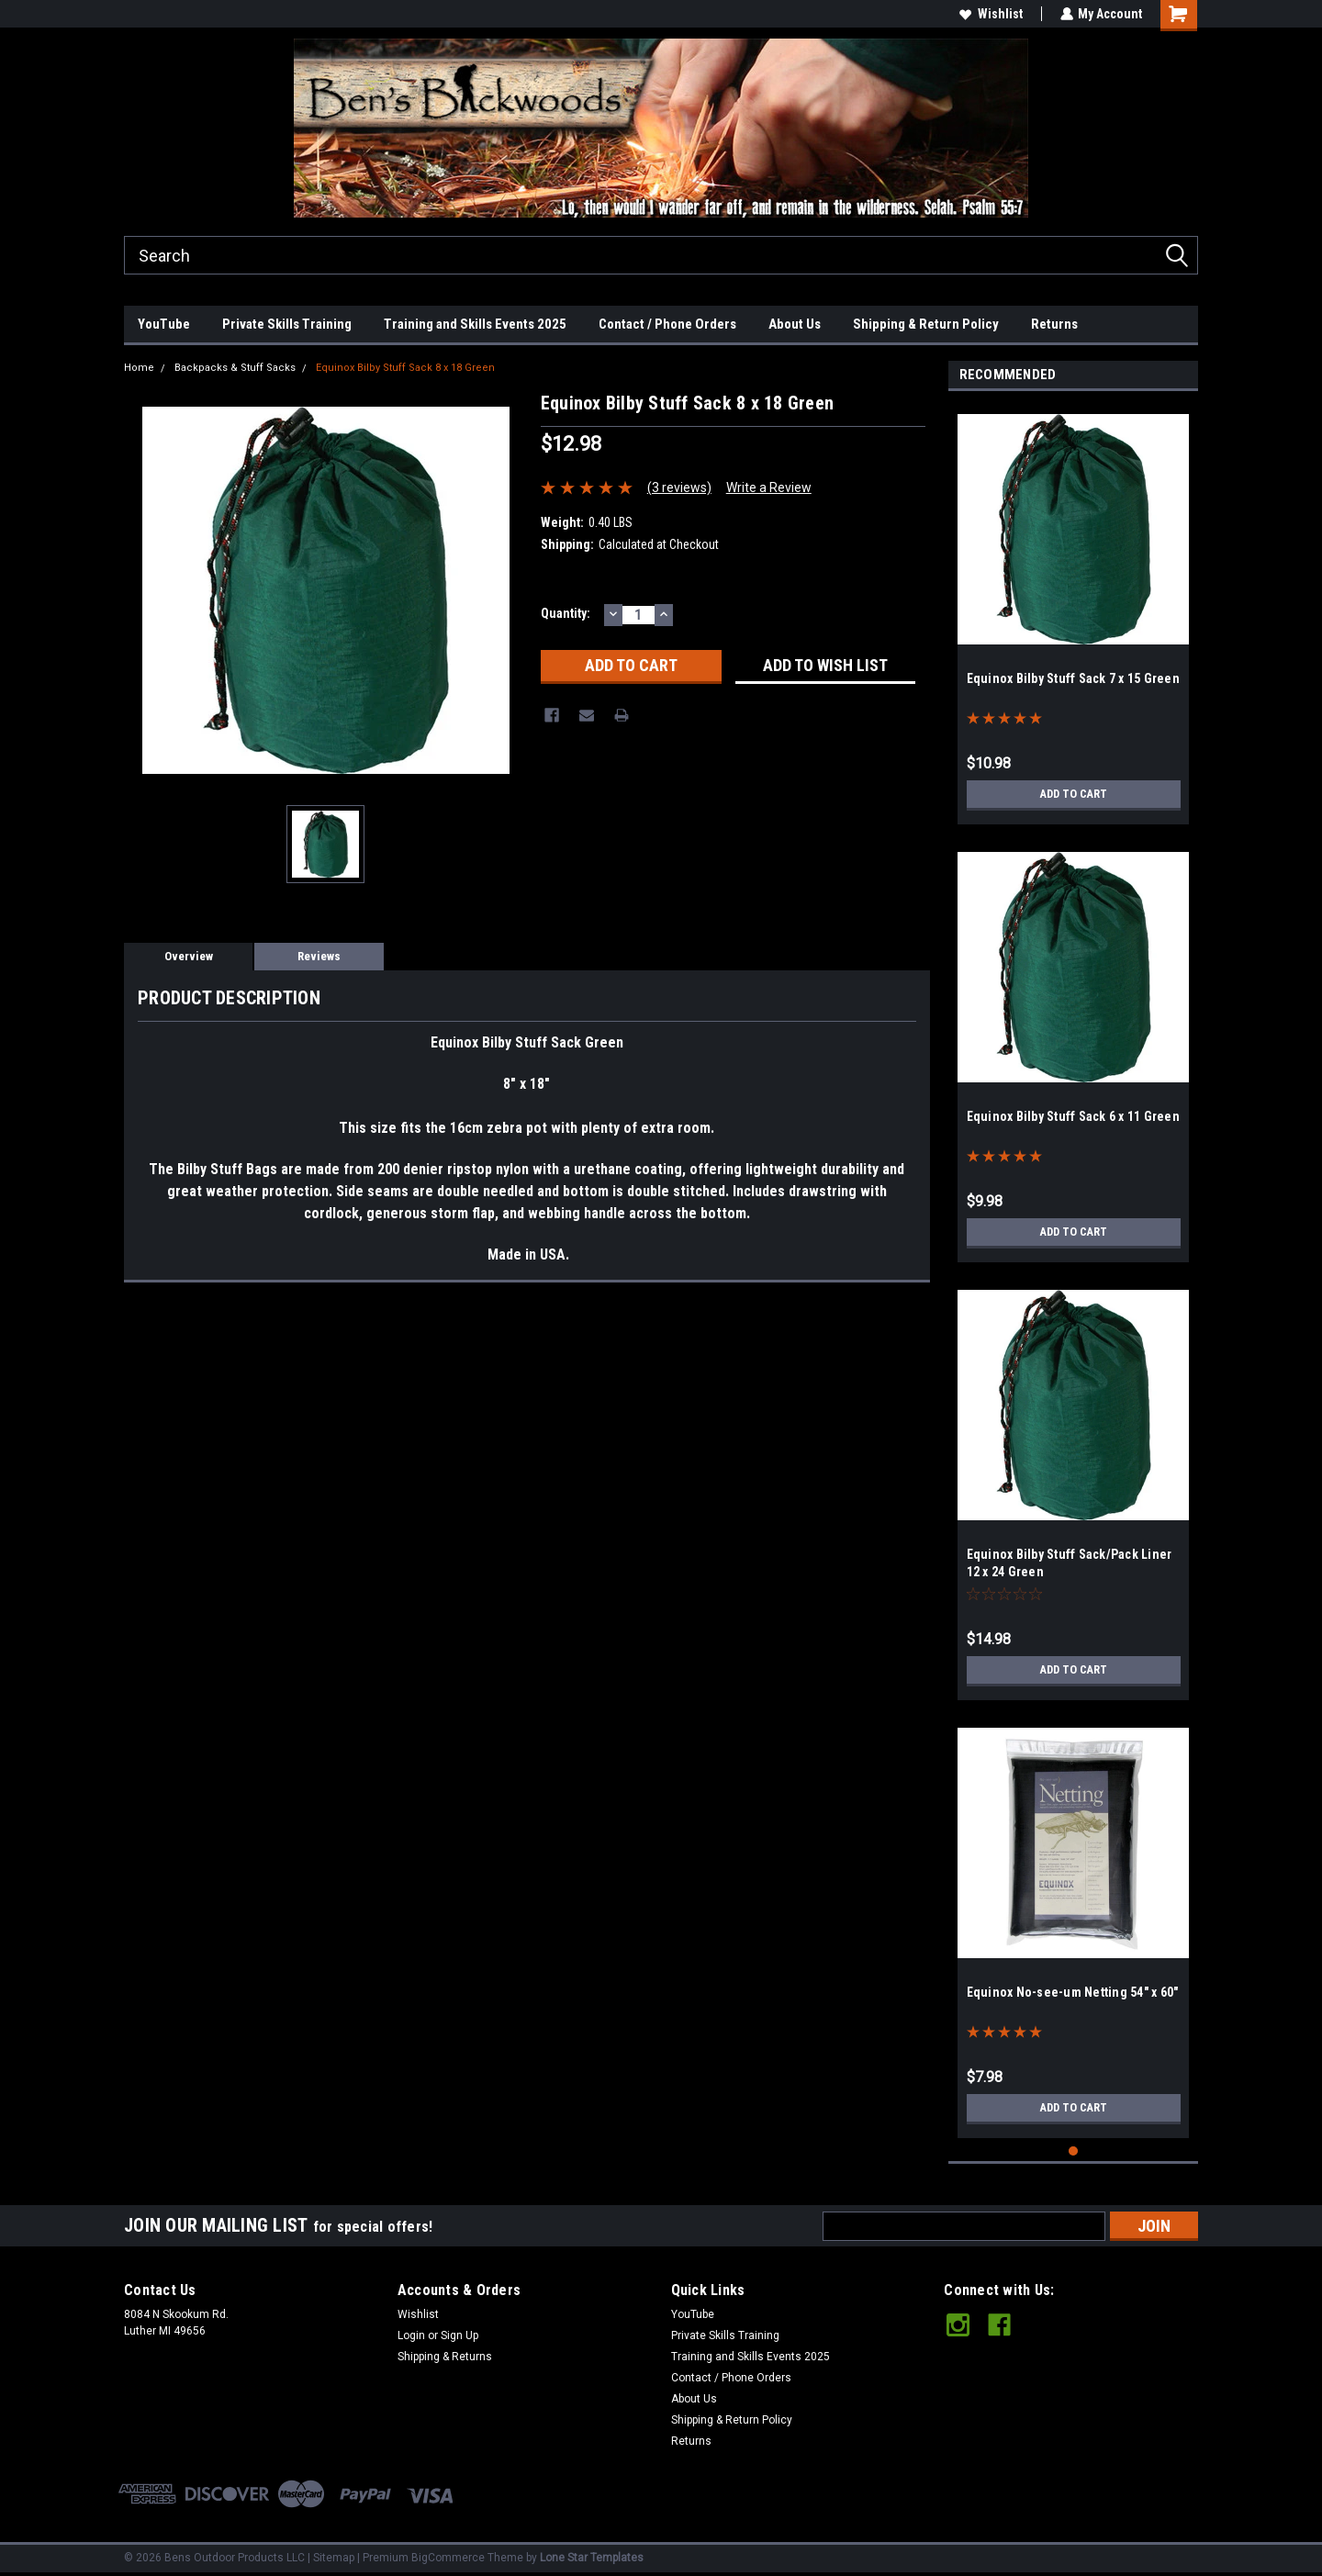  Describe the element at coordinates (1074, 612) in the screenshot. I see `[tabpanel]` at that location.